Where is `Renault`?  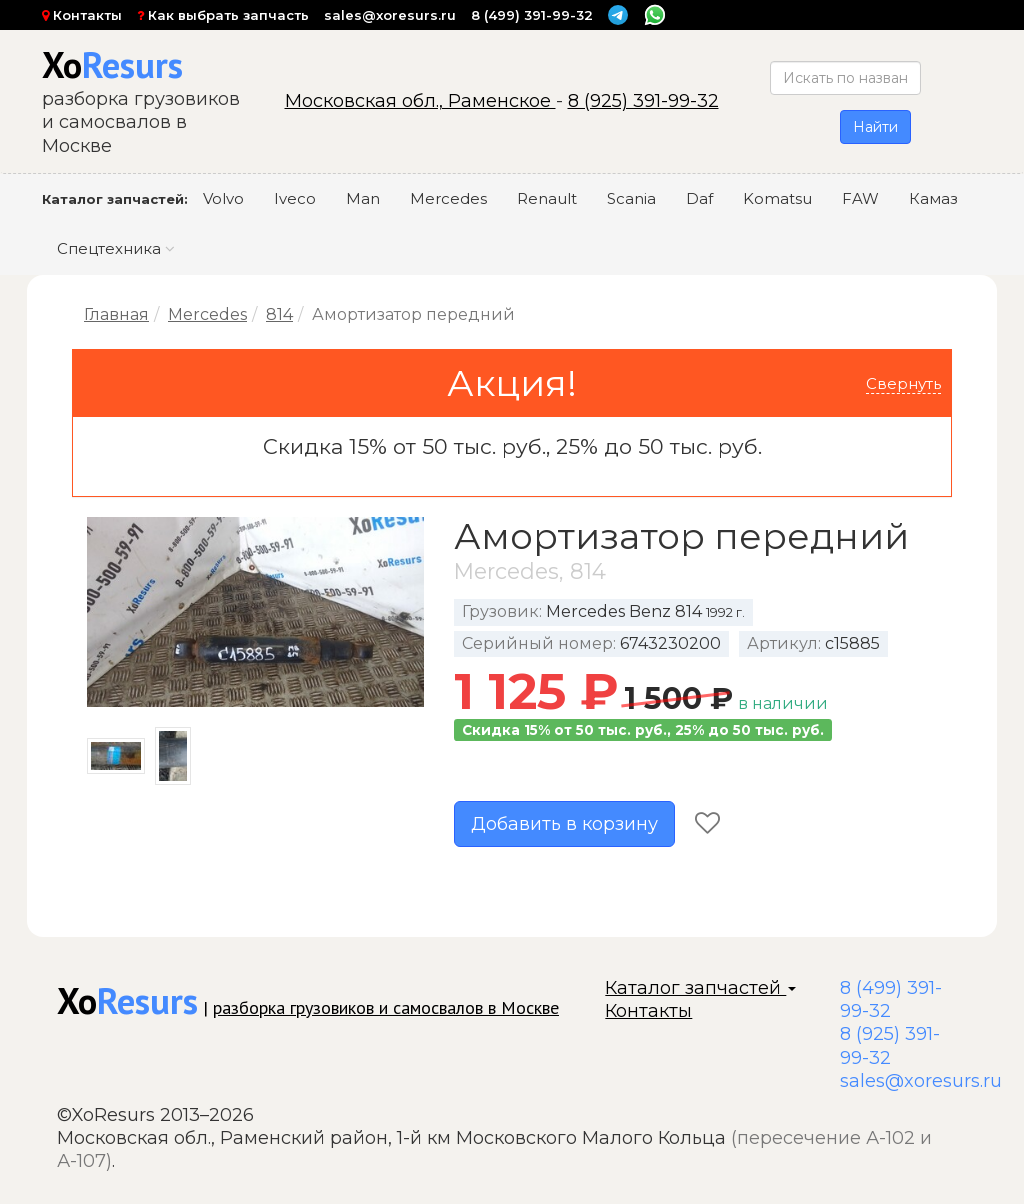
Renault is located at coordinates (547, 198).